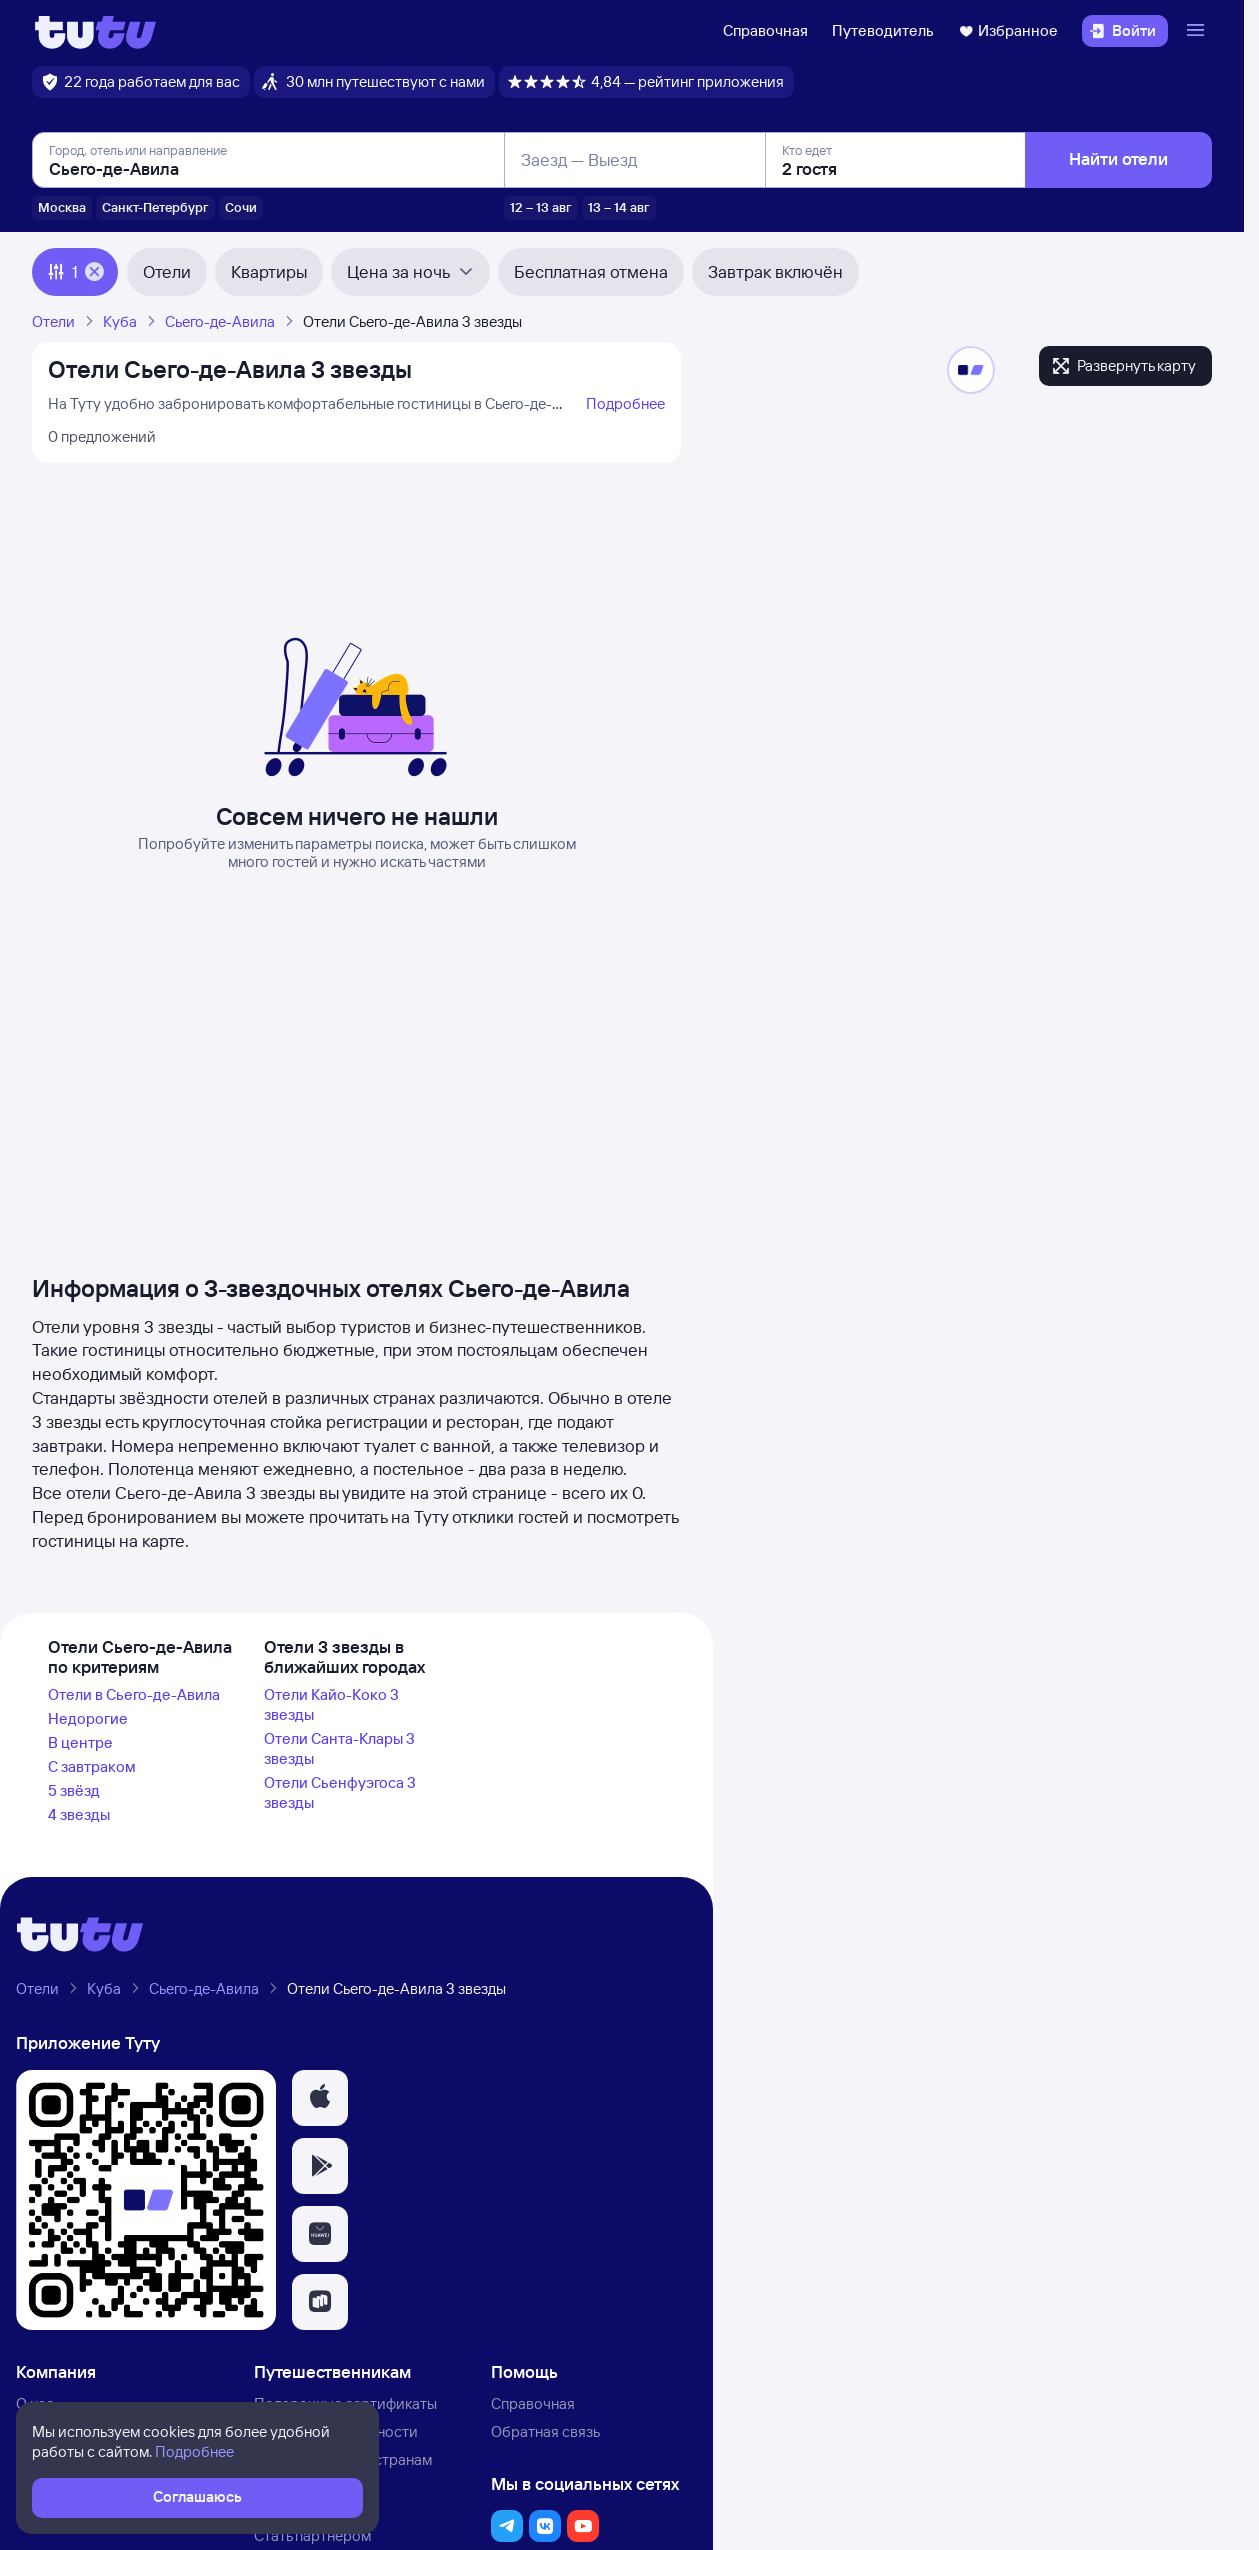 This screenshot has width=1259, height=2550. What do you see at coordinates (331, 1704) in the screenshot?
I see `Отели Кайо-Коко 3 звезды` at bounding box center [331, 1704].